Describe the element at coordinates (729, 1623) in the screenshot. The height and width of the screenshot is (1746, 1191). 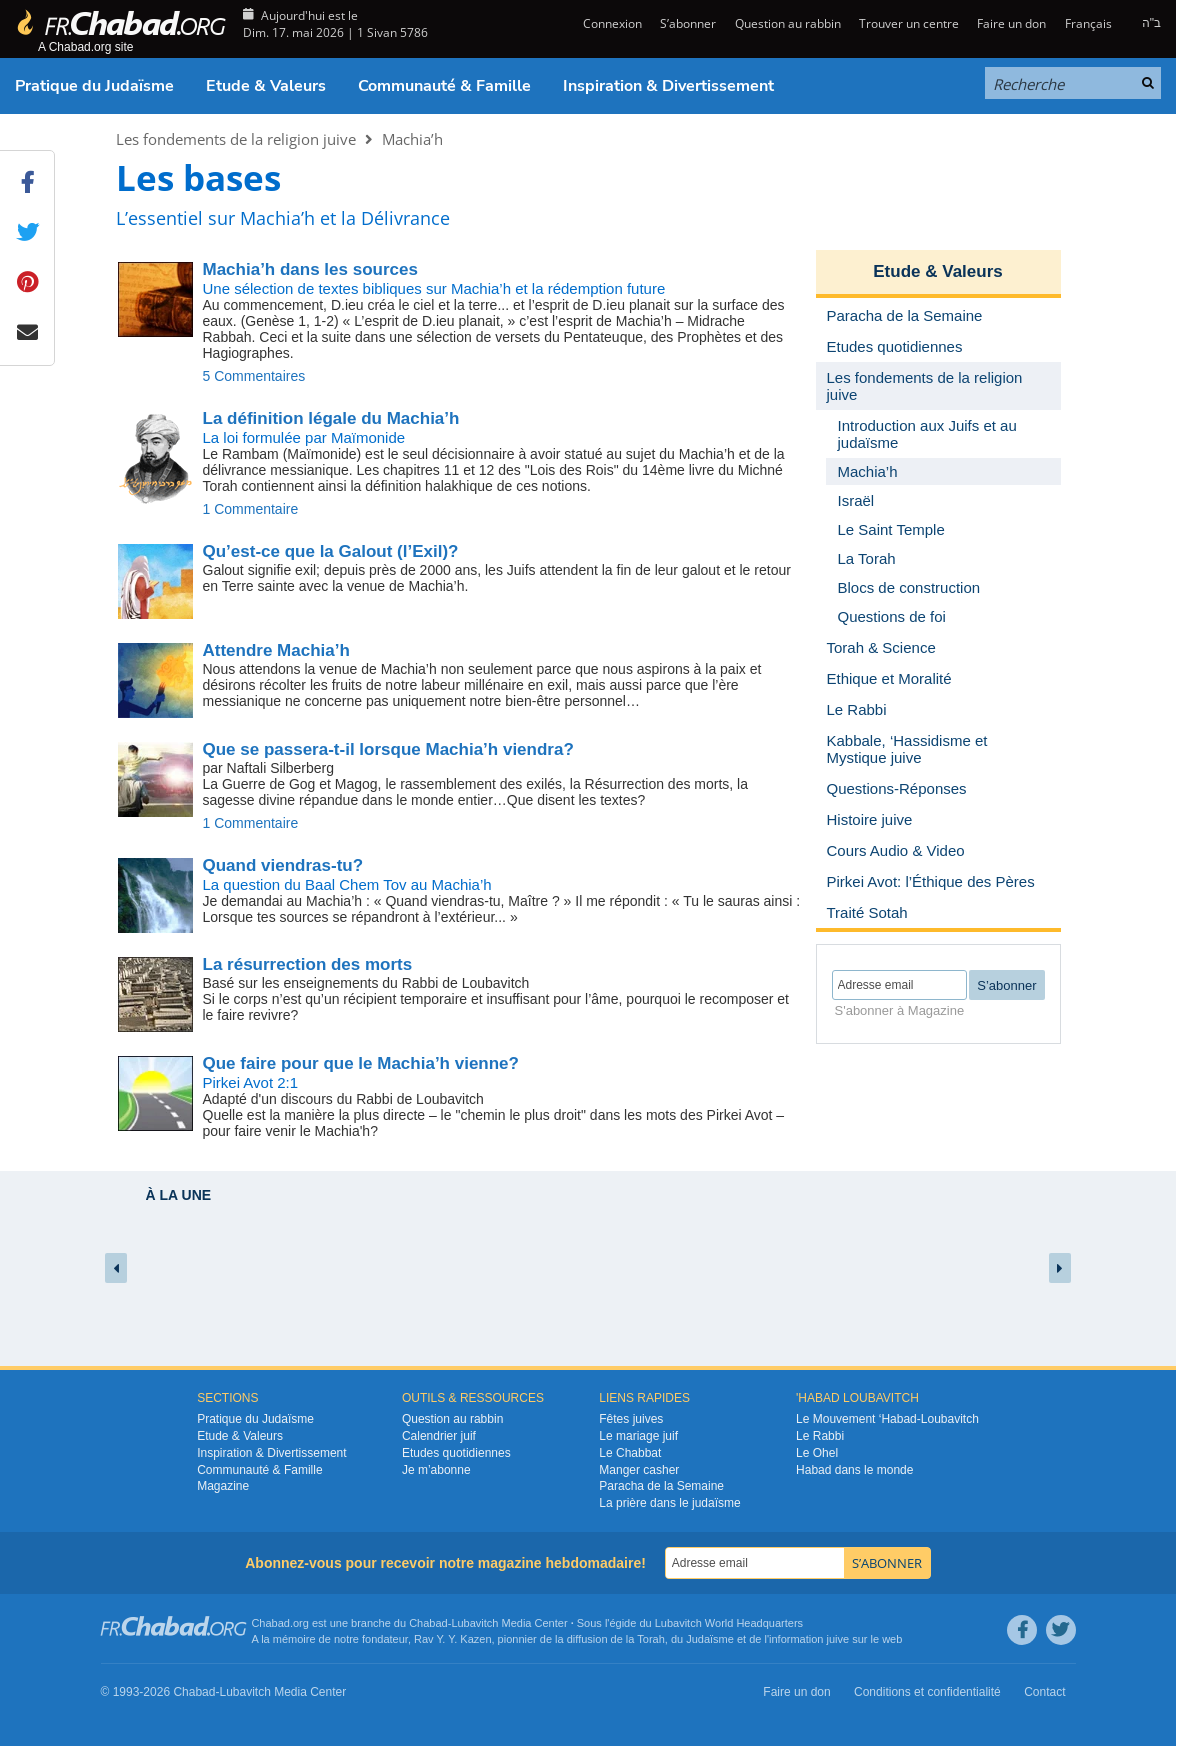
I see `Lubavitch World Headquarters` at that location.